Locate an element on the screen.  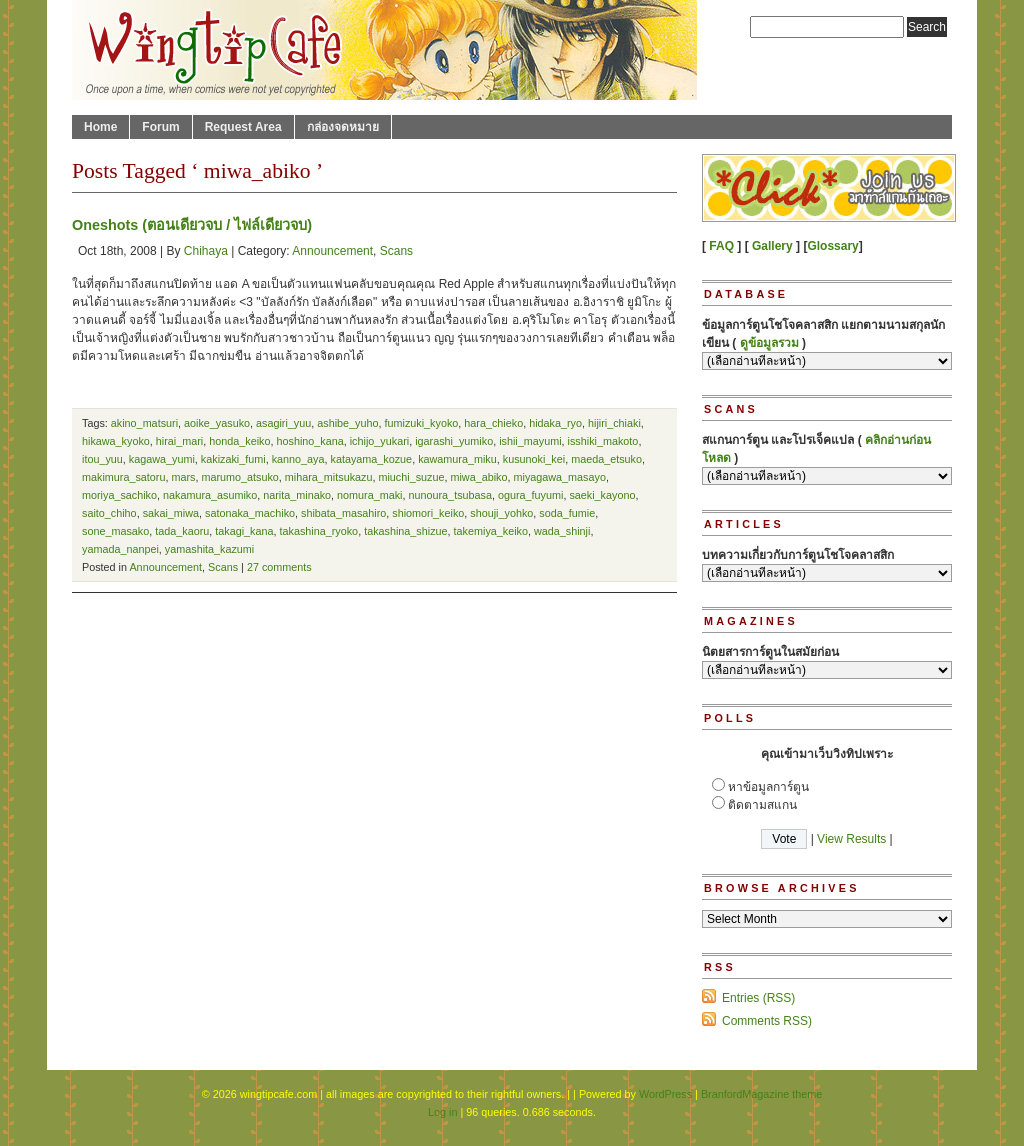
takashina_shizue is located at coordinates (405, 531).